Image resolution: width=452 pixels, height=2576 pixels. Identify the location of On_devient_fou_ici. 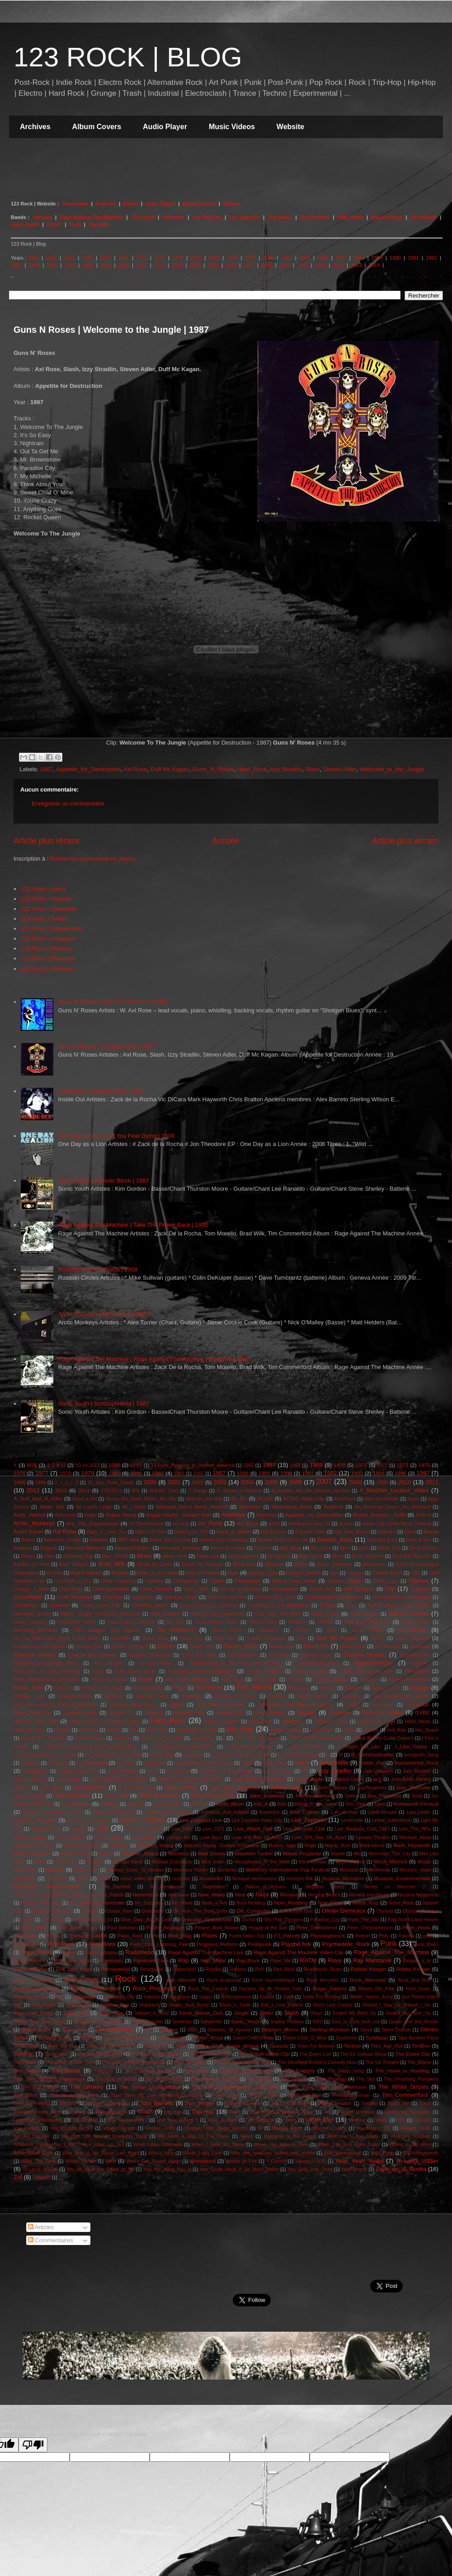
(92, 1919).